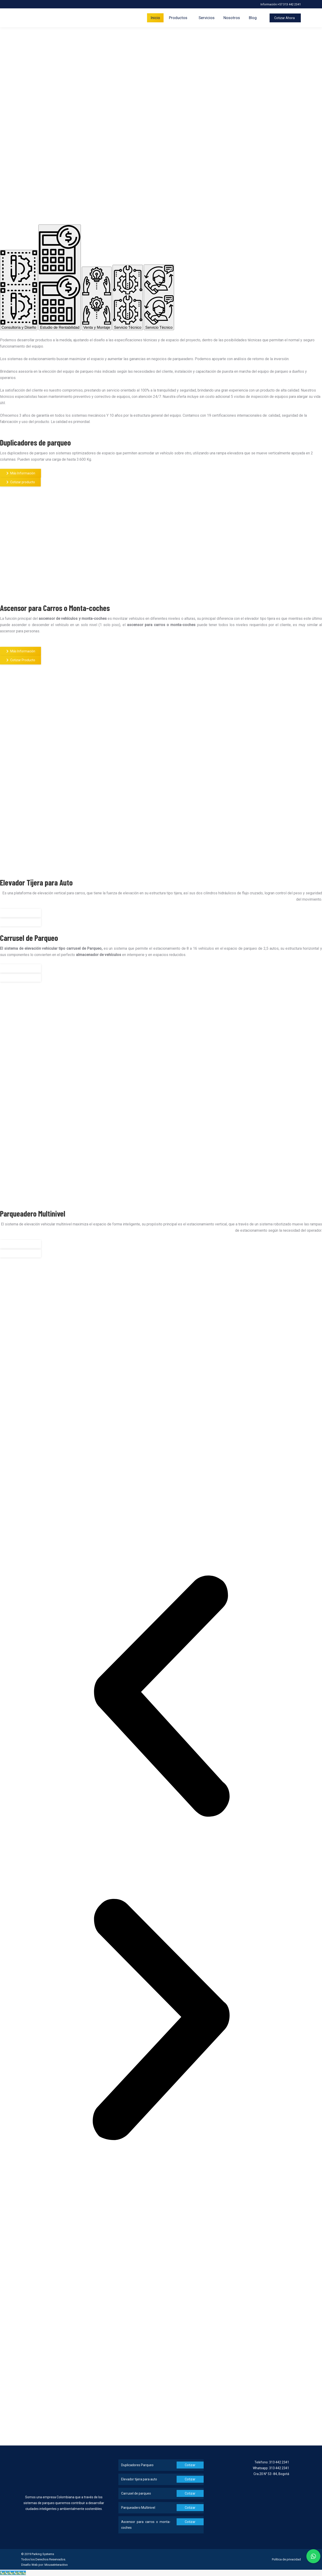 This screenshot has height=2576, width=322. What do you see at coordinates (190, 2465) in the screenshot?
I see `Cotizar` at bounding box center [190, 2465].